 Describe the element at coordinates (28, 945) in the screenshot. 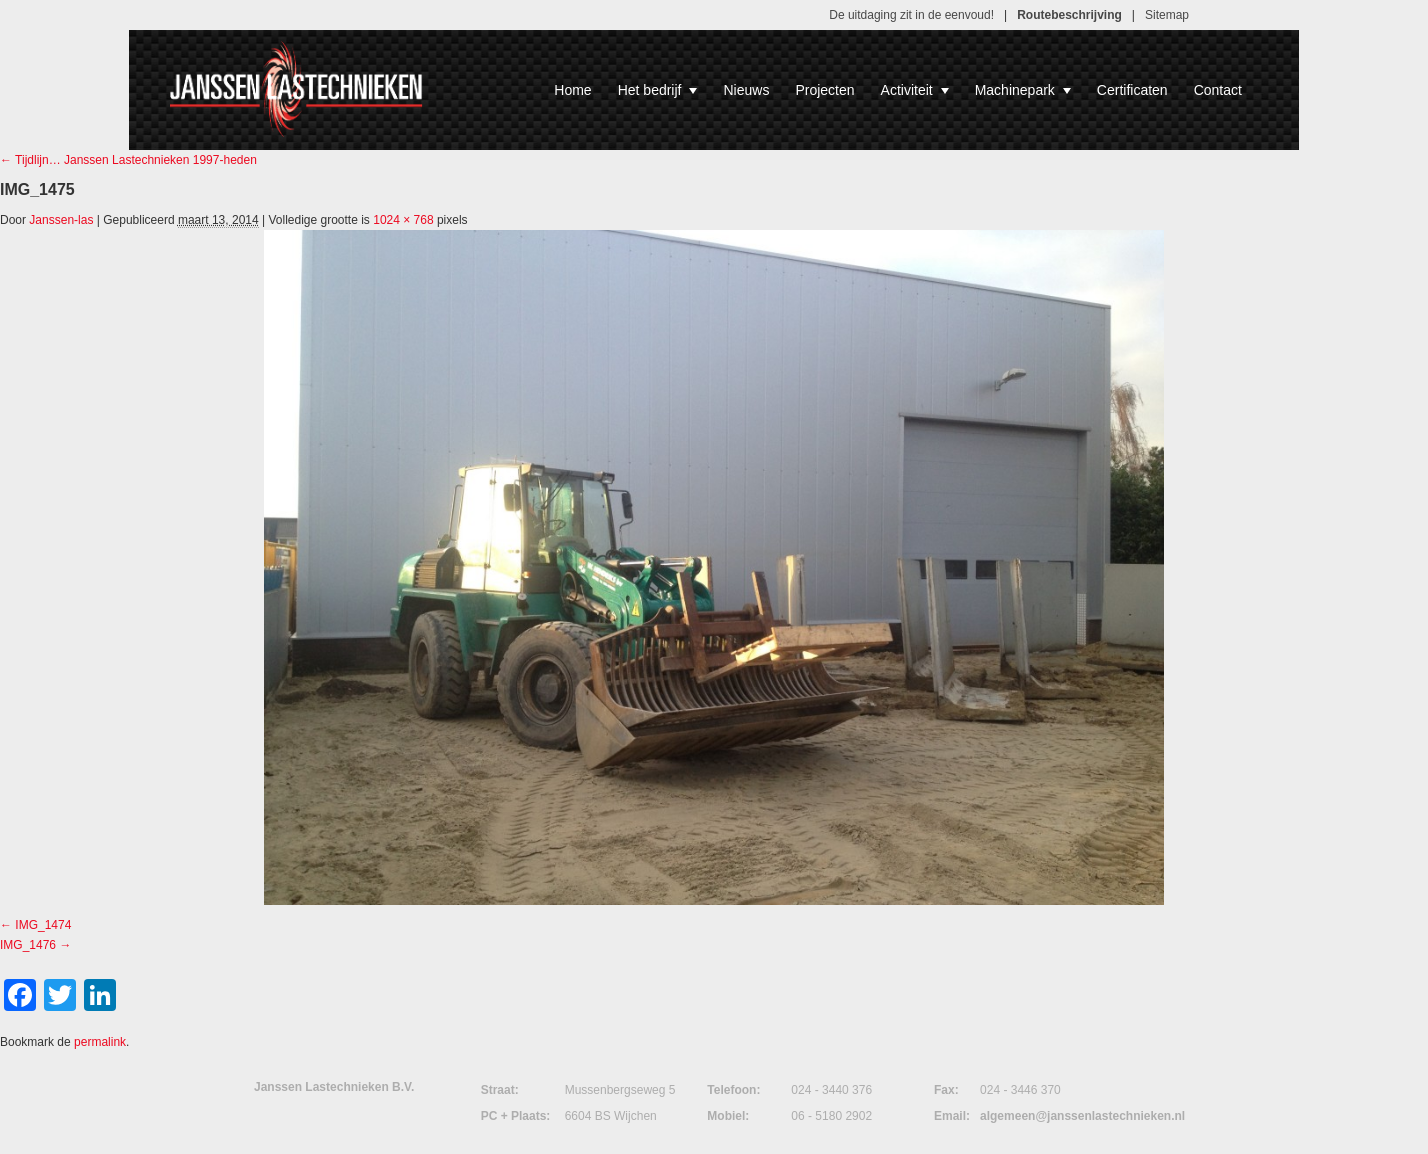

I see `IMG_1476` at that location.